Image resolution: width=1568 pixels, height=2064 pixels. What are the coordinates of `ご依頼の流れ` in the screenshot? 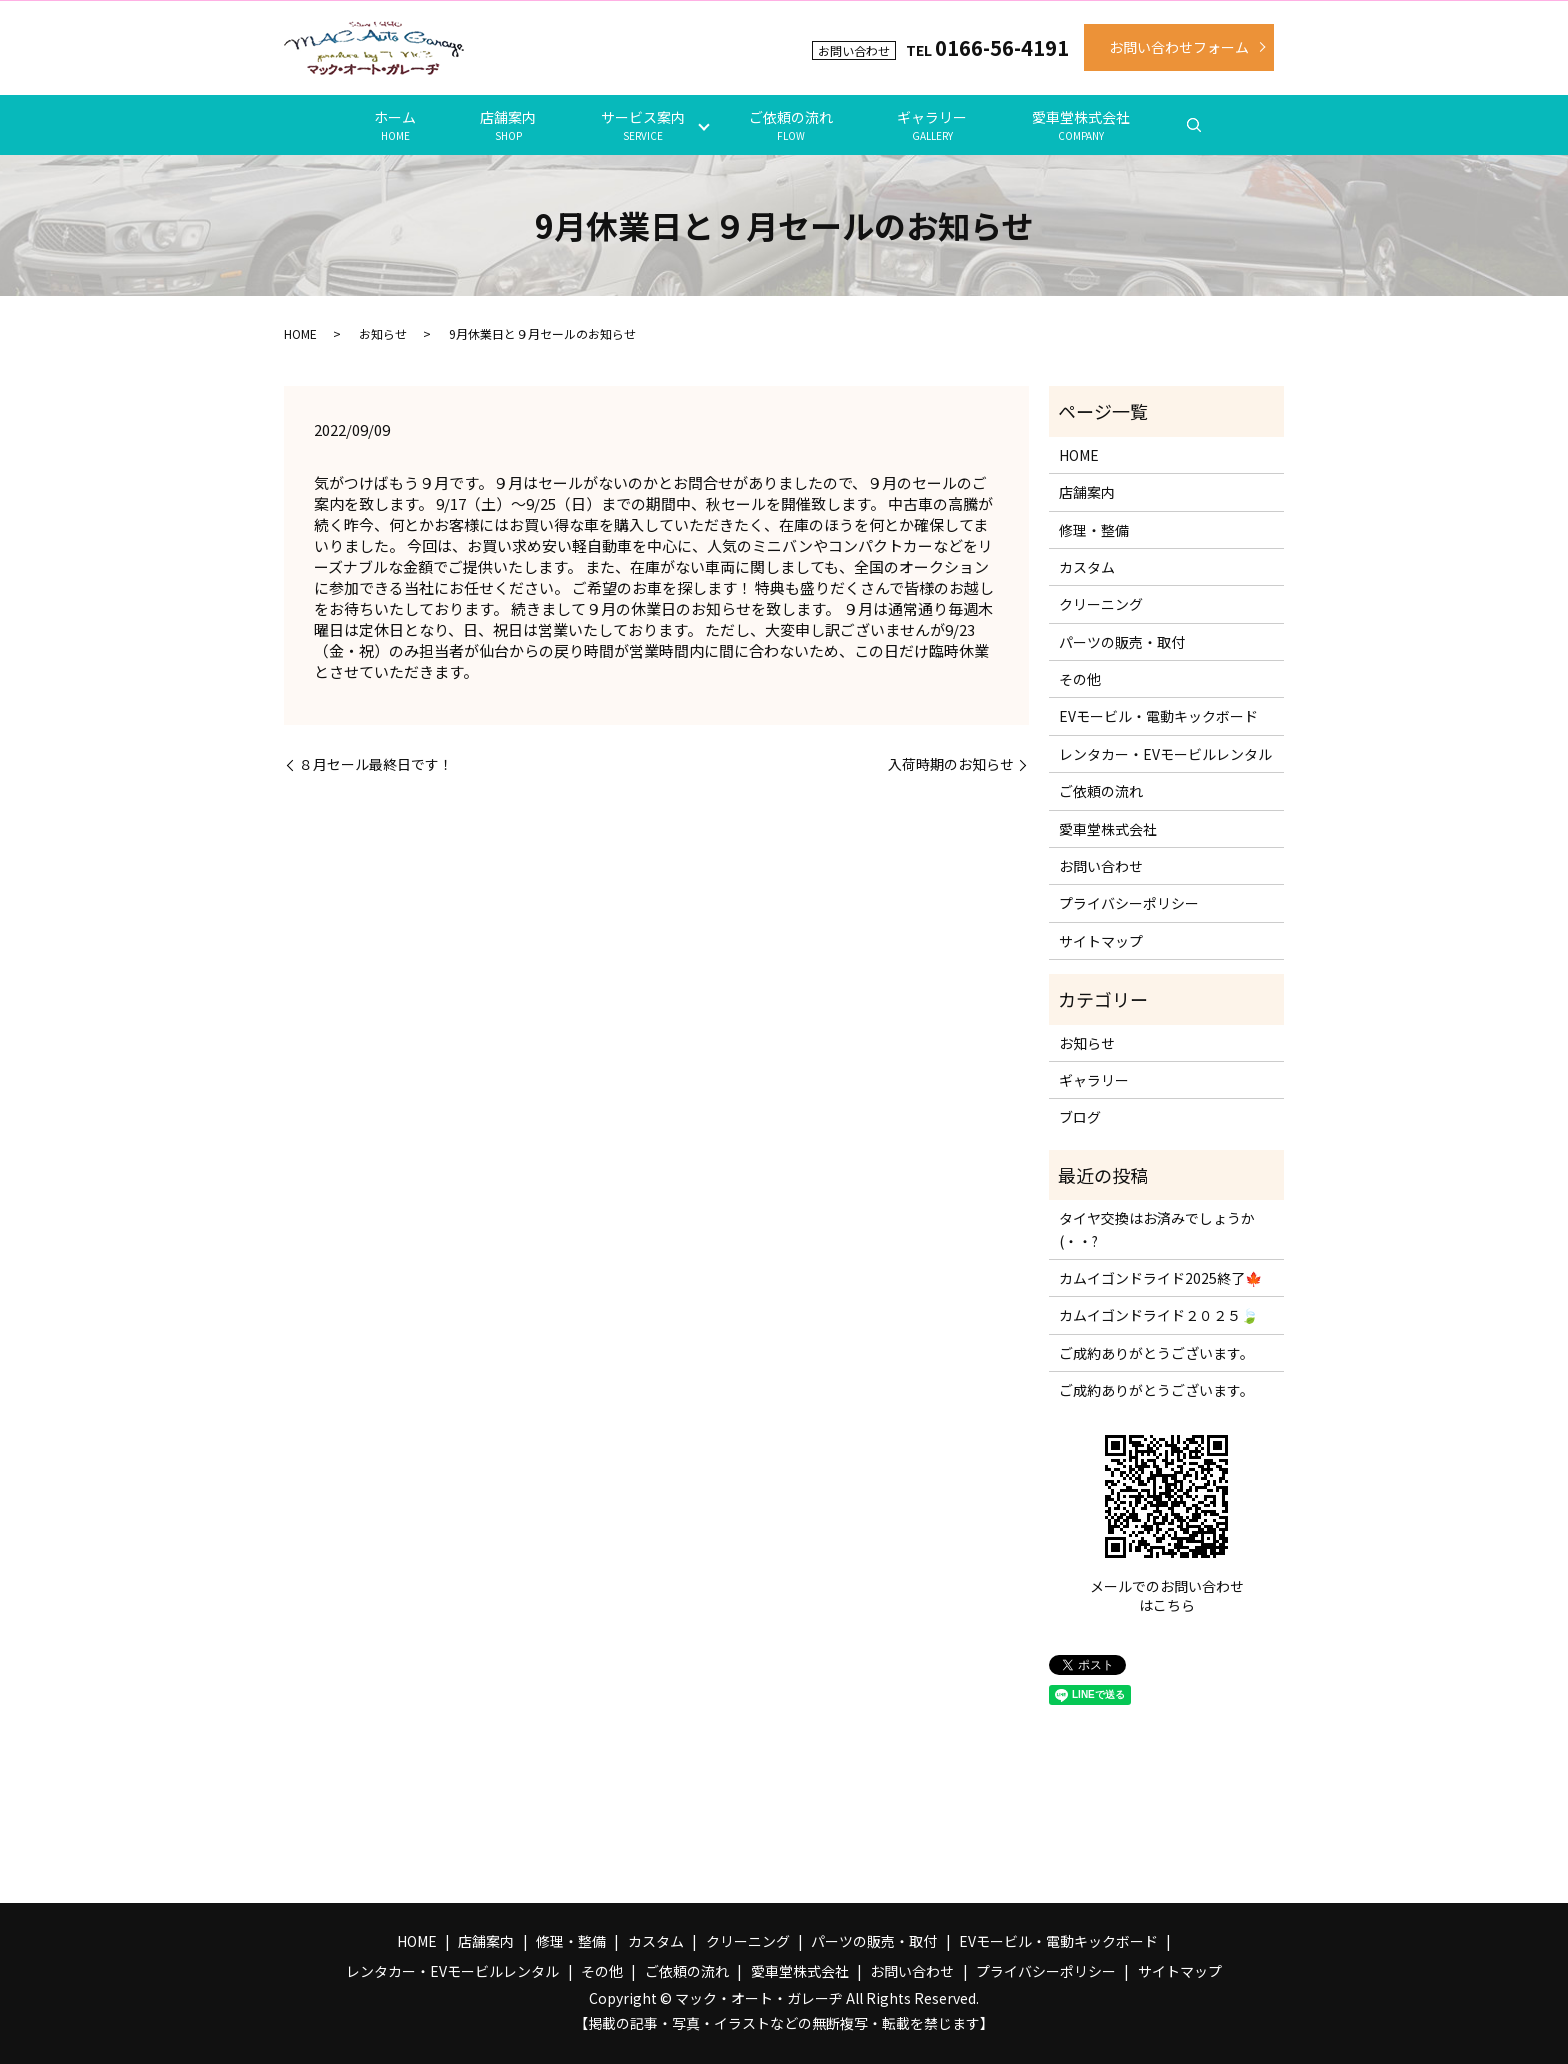 It's located at (791, 125).